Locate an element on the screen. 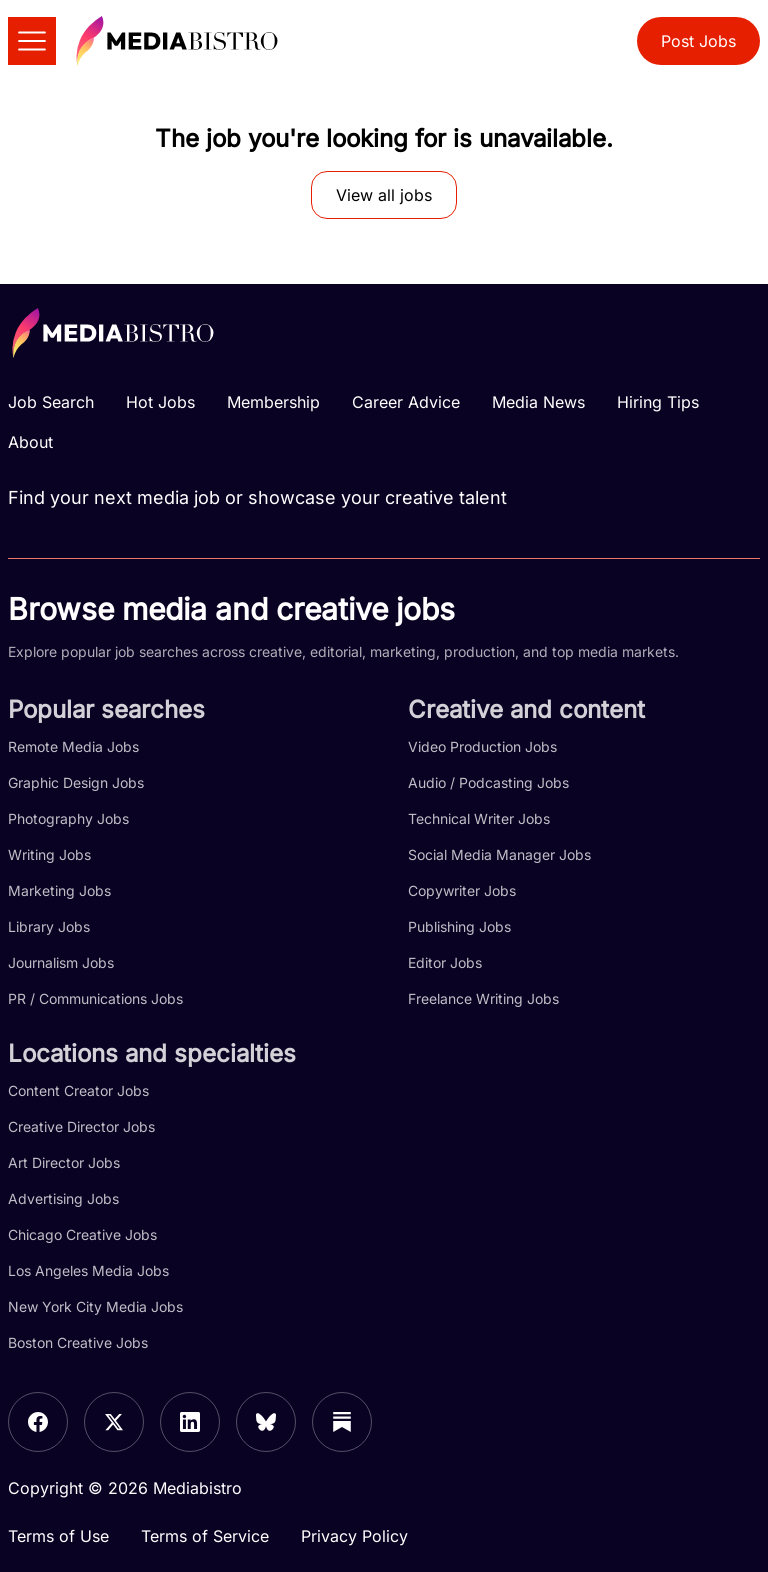  Video Production Jobs is located at coordinates (482, 746).